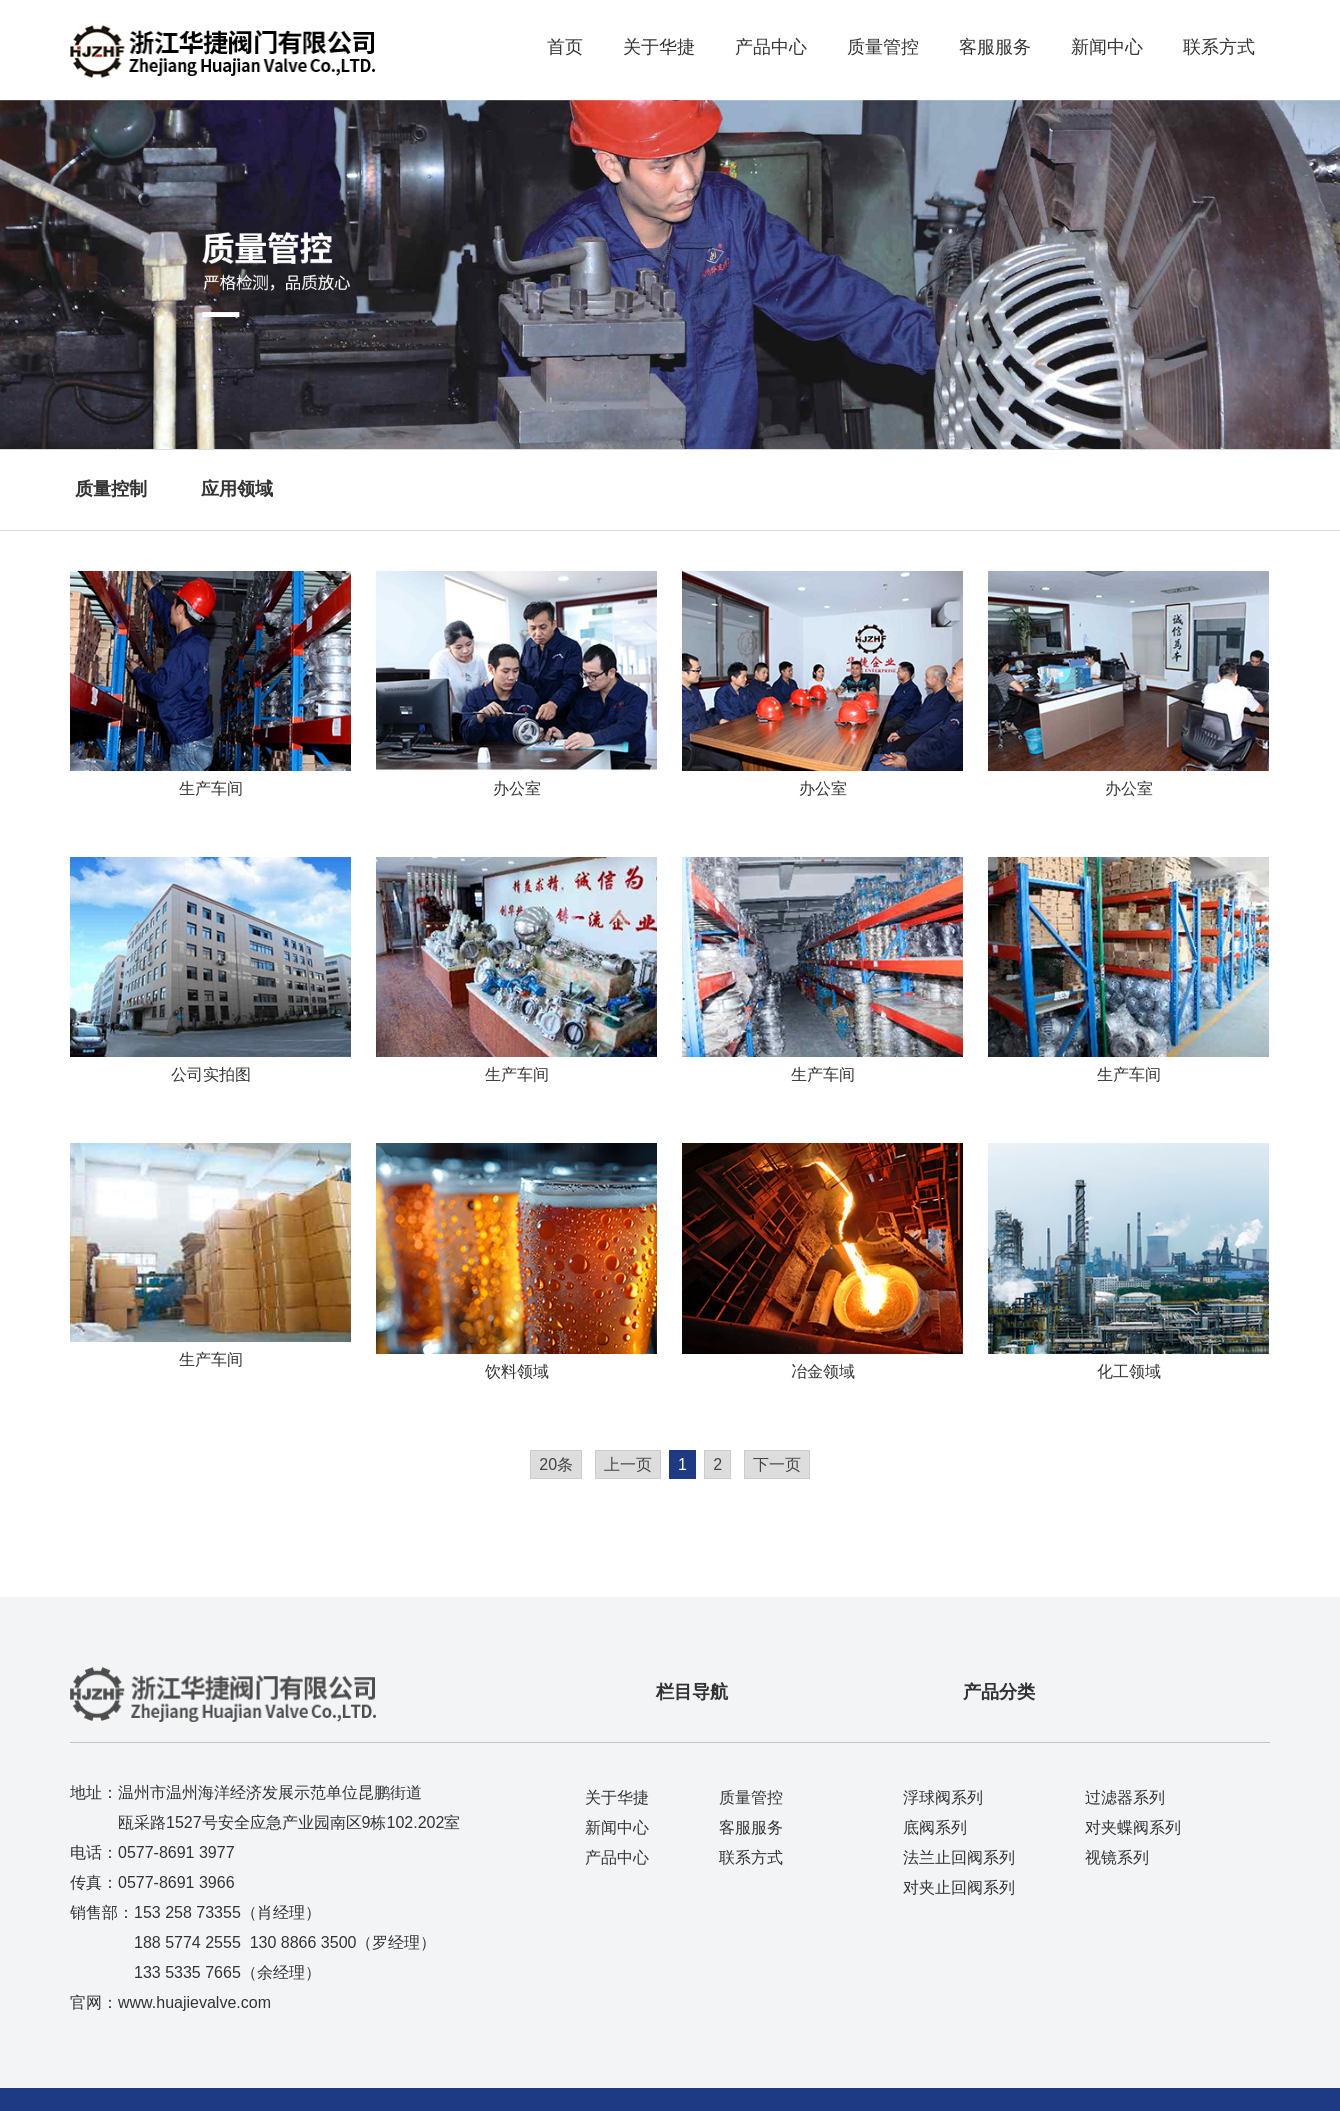 Image resolution: width=1340 pixels, height=2111 pixels. Describe the element at coordinates (959, 1857) in the screenshot. I see `法兰止回阀系列` at that location.